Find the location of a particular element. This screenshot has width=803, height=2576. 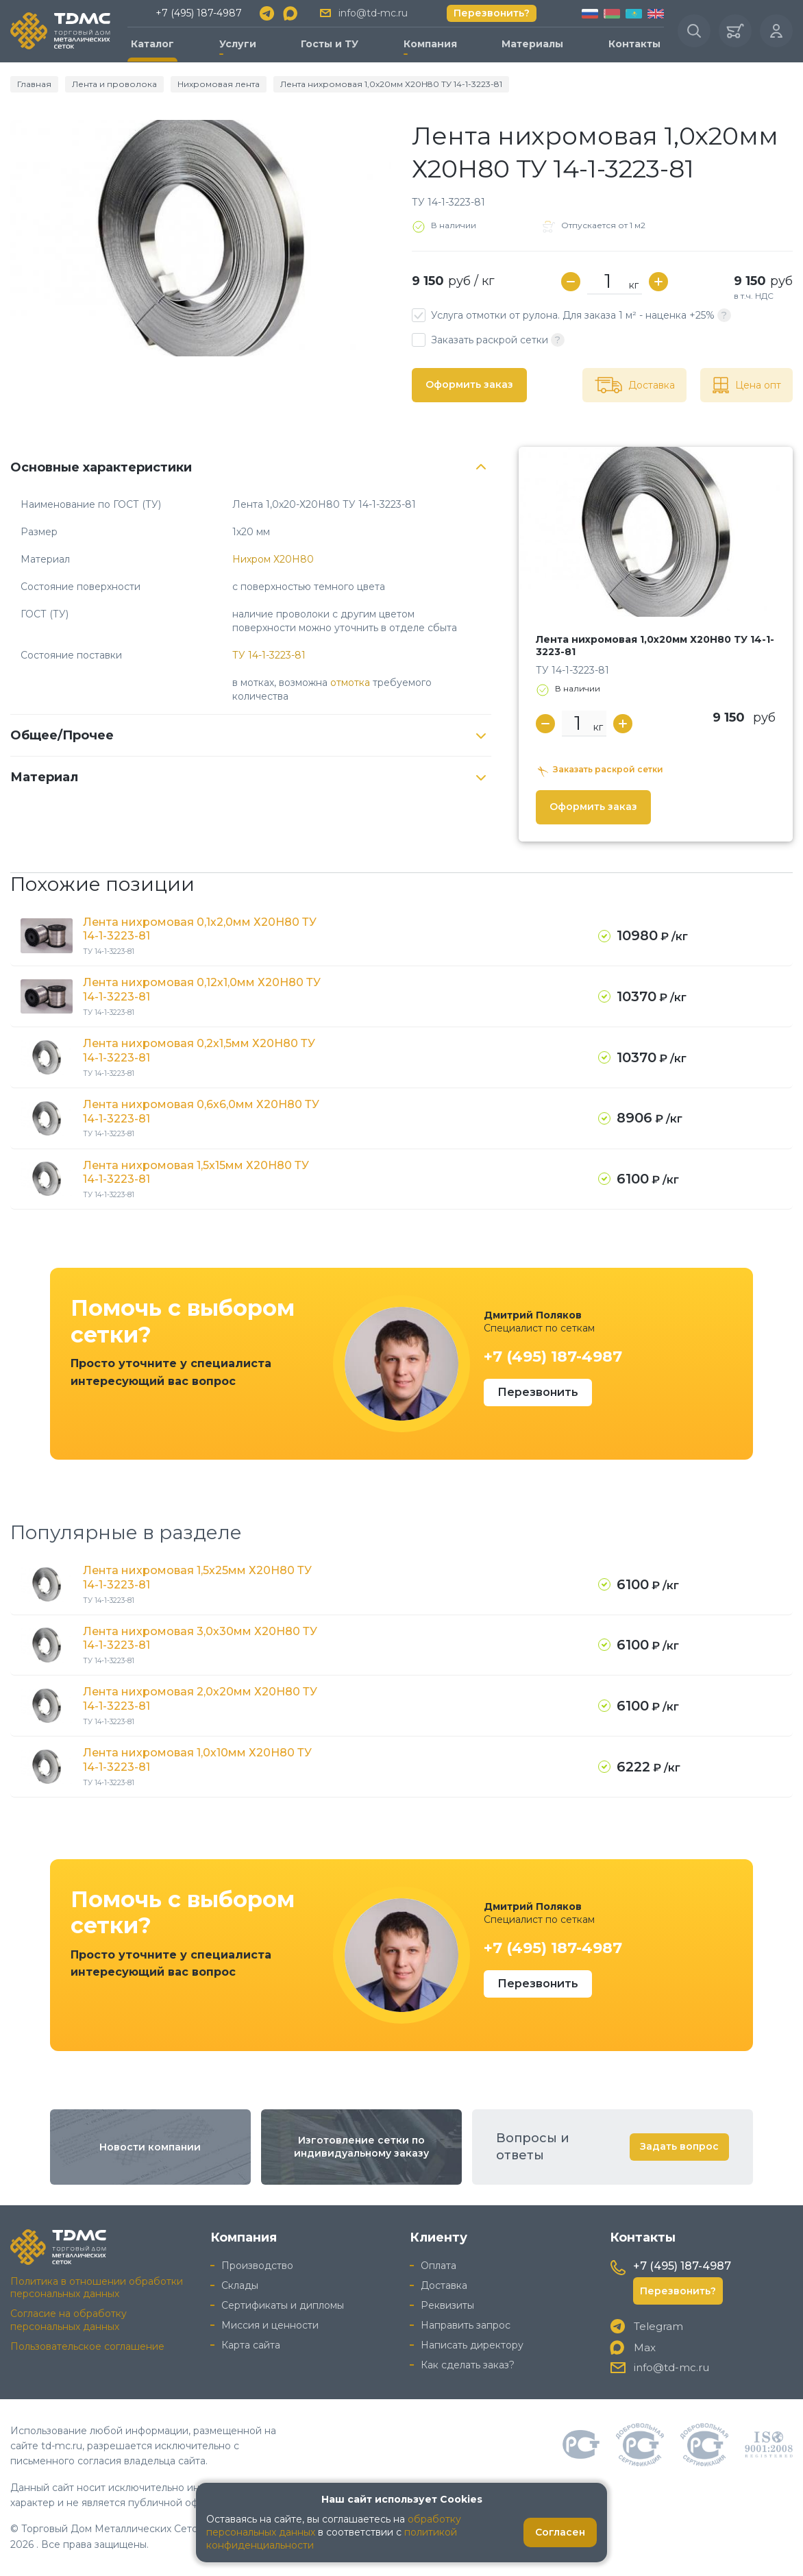

Лента нихромовая 2,0х20мм Х20Н80 ТУ 14-1-3223-81 is located at coordinates (200, 1699).